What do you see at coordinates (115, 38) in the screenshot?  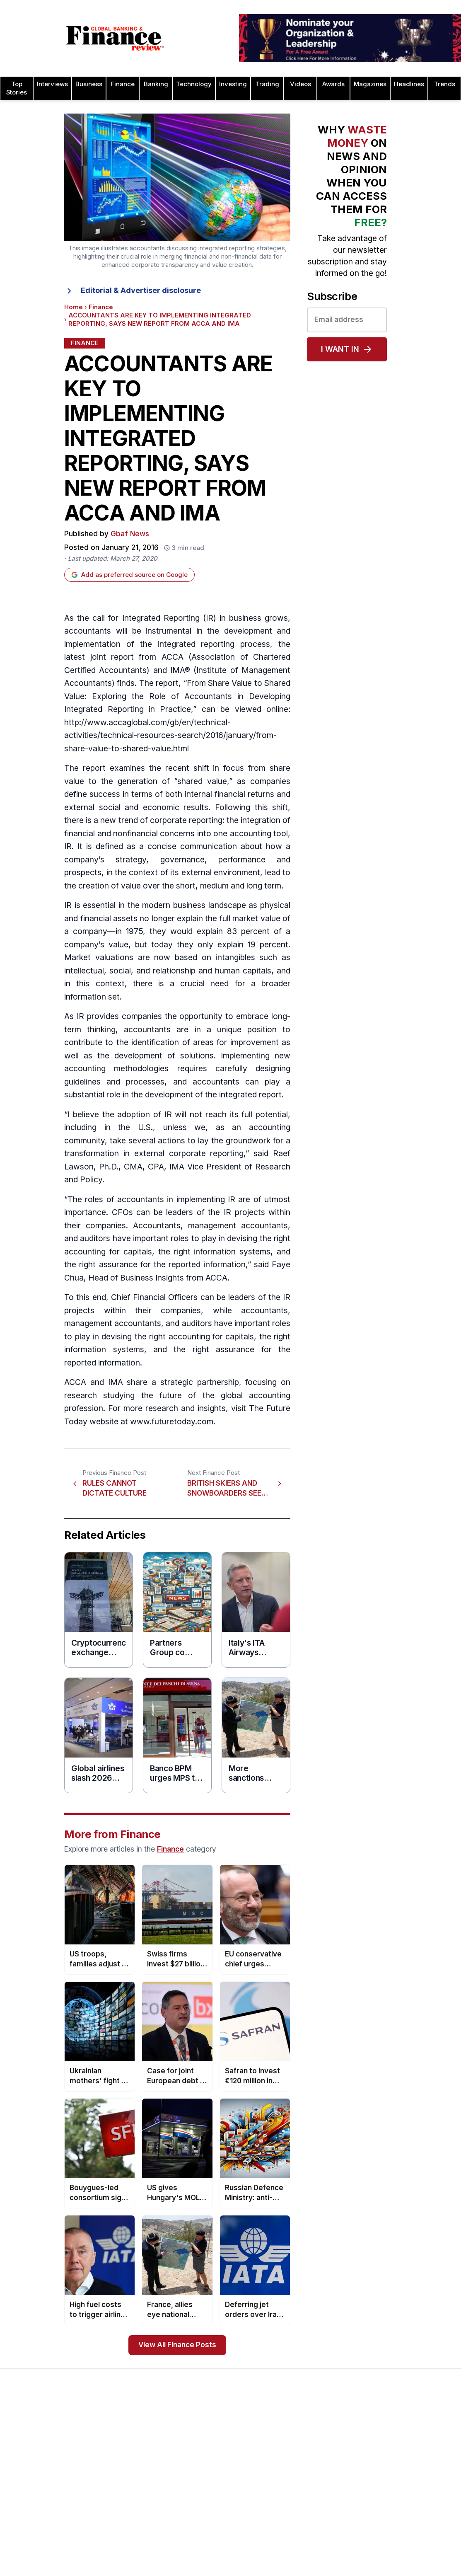 I see `[Global Banking & Finance Review - Home]` at bounding box center [115, 38].